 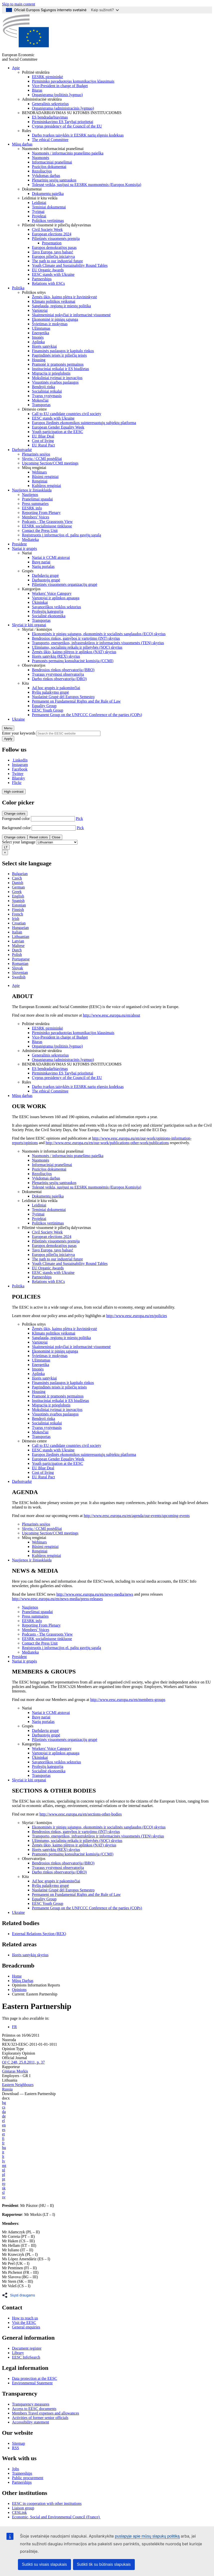 What do you see at coordinates (41, 512) in the screenshot?
I see `Reporting From Plenary` at bounding box center [41, 512].